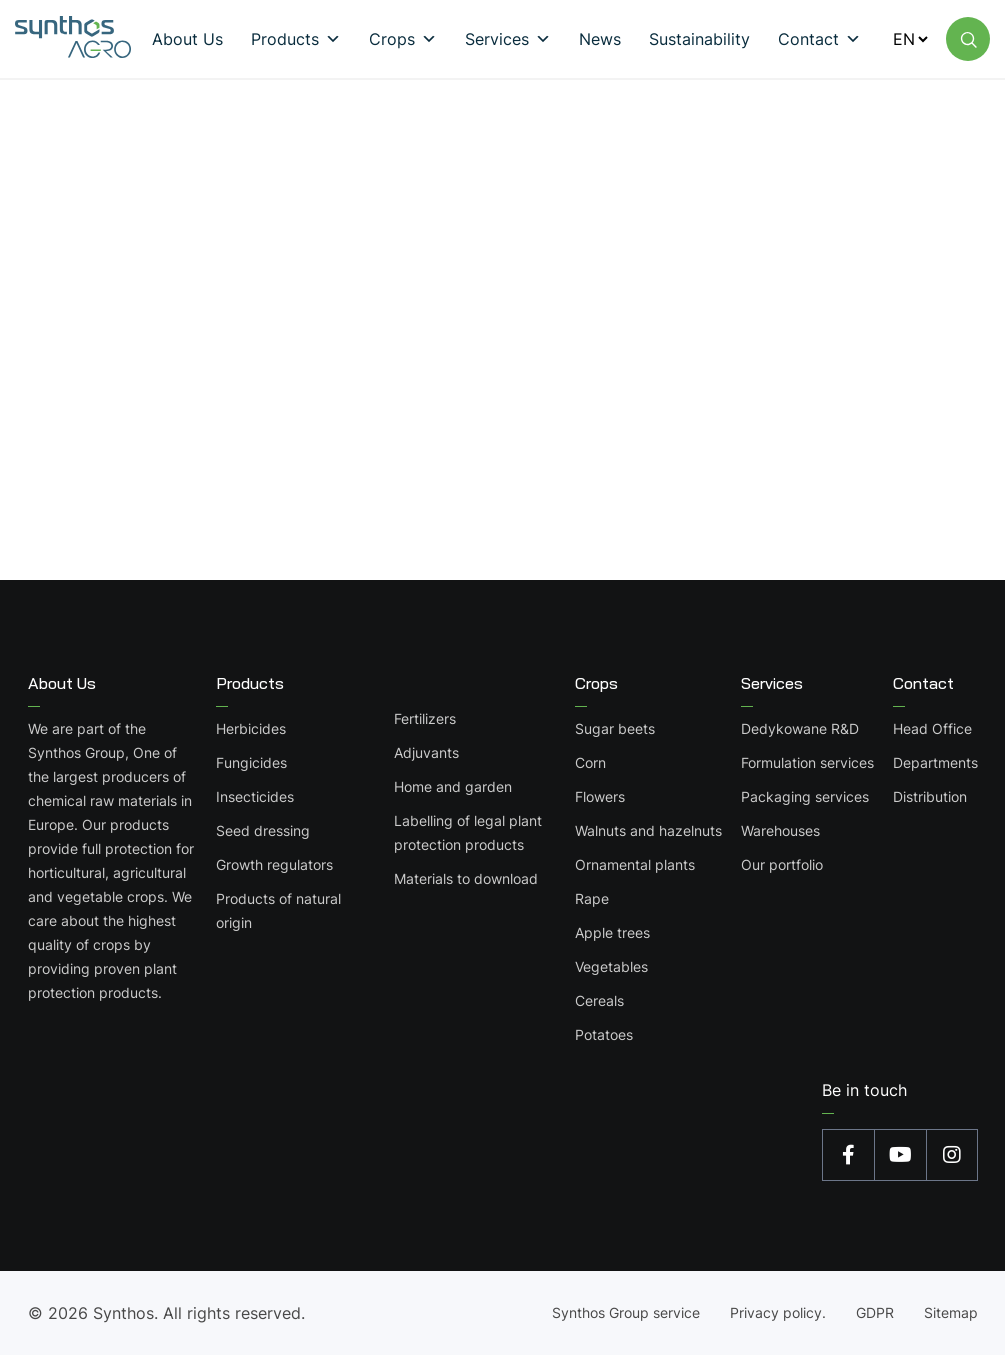 The image size is (1005, 1355). Describe the element at coordinates (935, 762) in the screenshot. I see `Departments` at that location.